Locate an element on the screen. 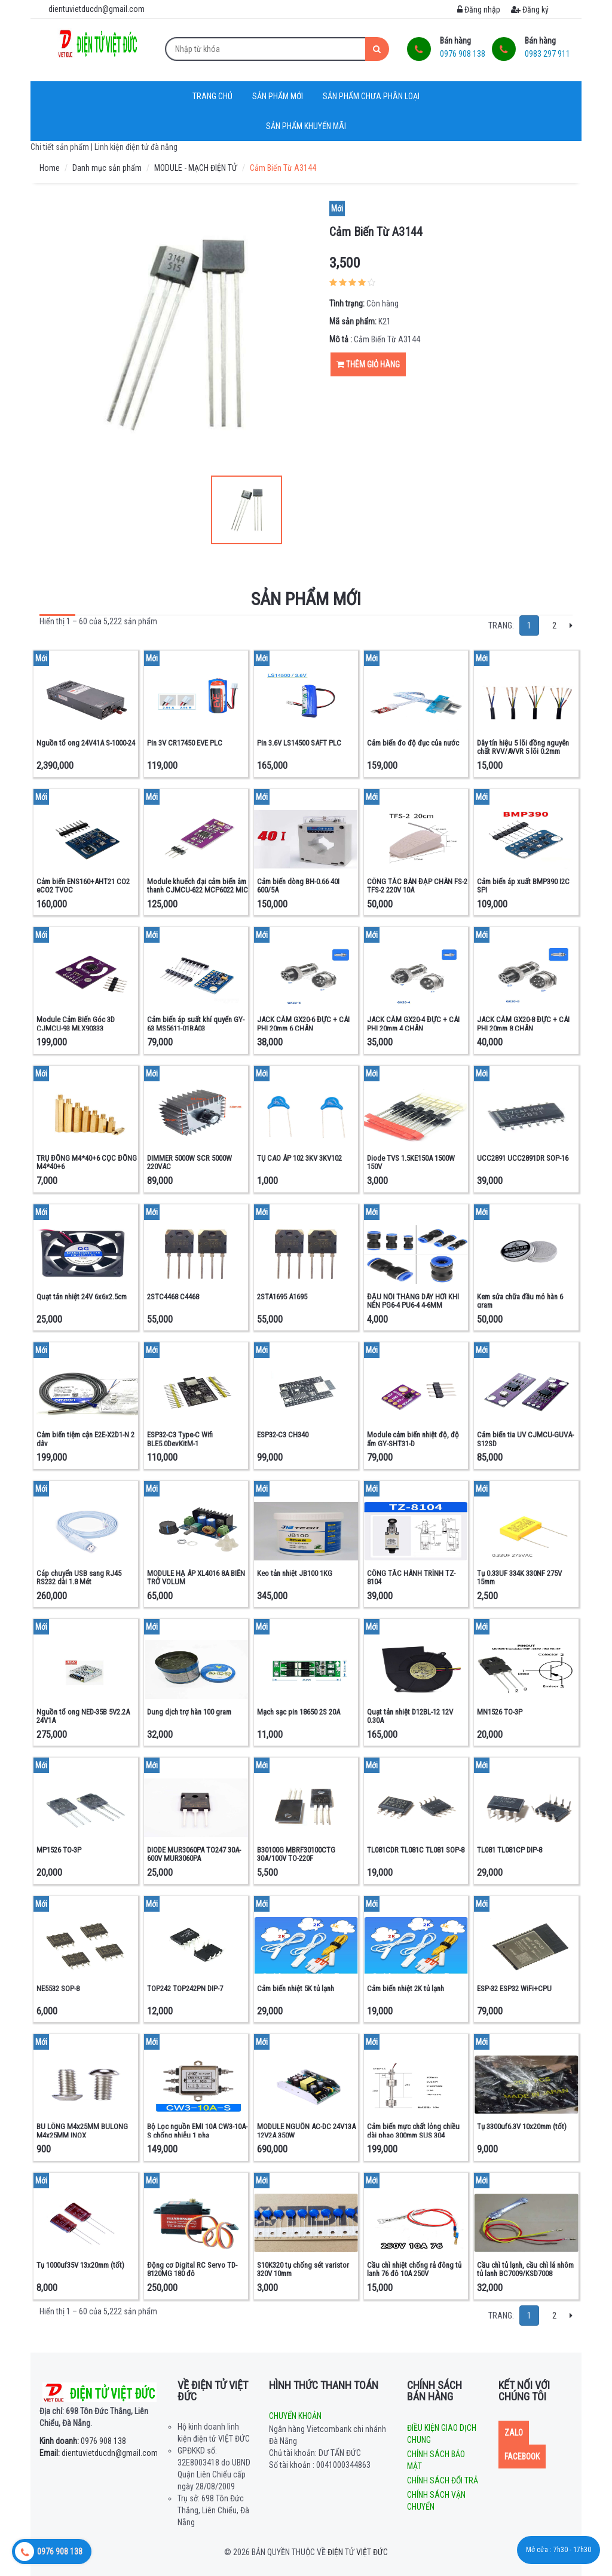  Sản phẩm khuyến mãi is located at coordinates (306, 126).